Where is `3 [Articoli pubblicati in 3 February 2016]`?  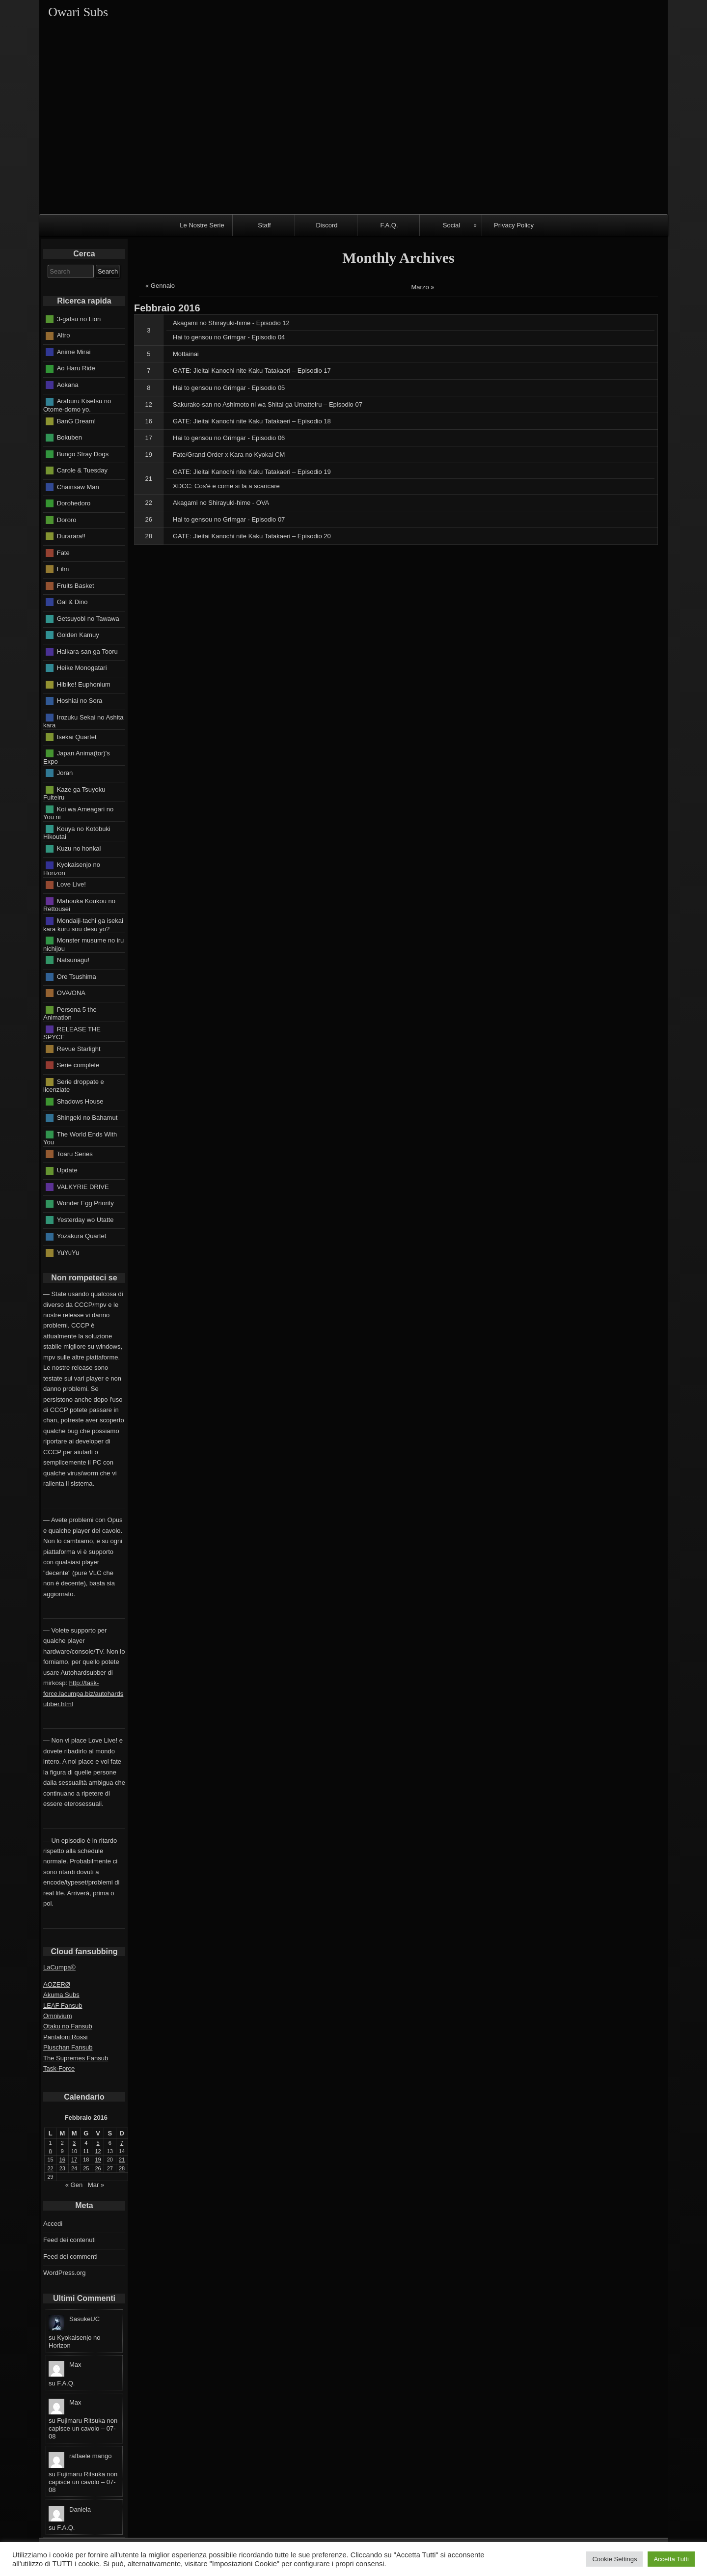 3 [Articoli pubblicati in 3 February 2016] is located at coordinates (74, 2143).